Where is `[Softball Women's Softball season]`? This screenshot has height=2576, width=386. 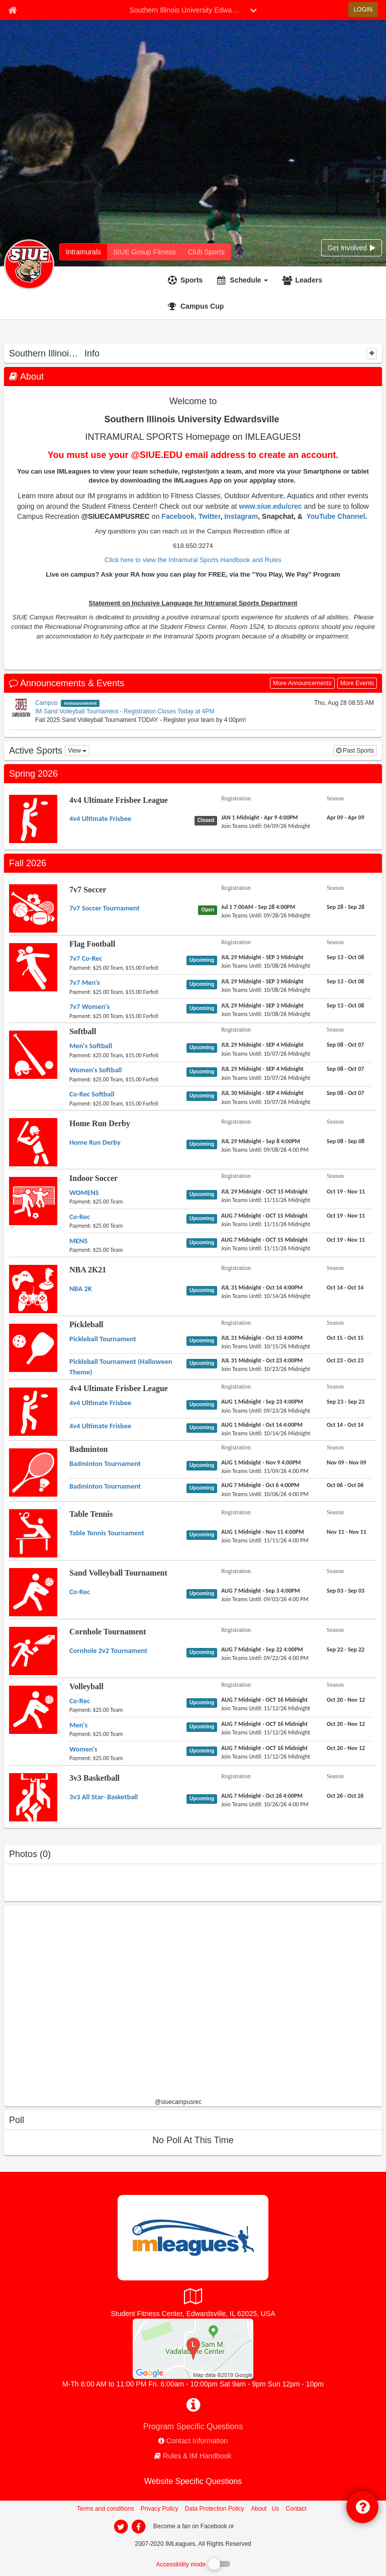
[Softball Women's Softball season] is located at coordinates (345, 1068).